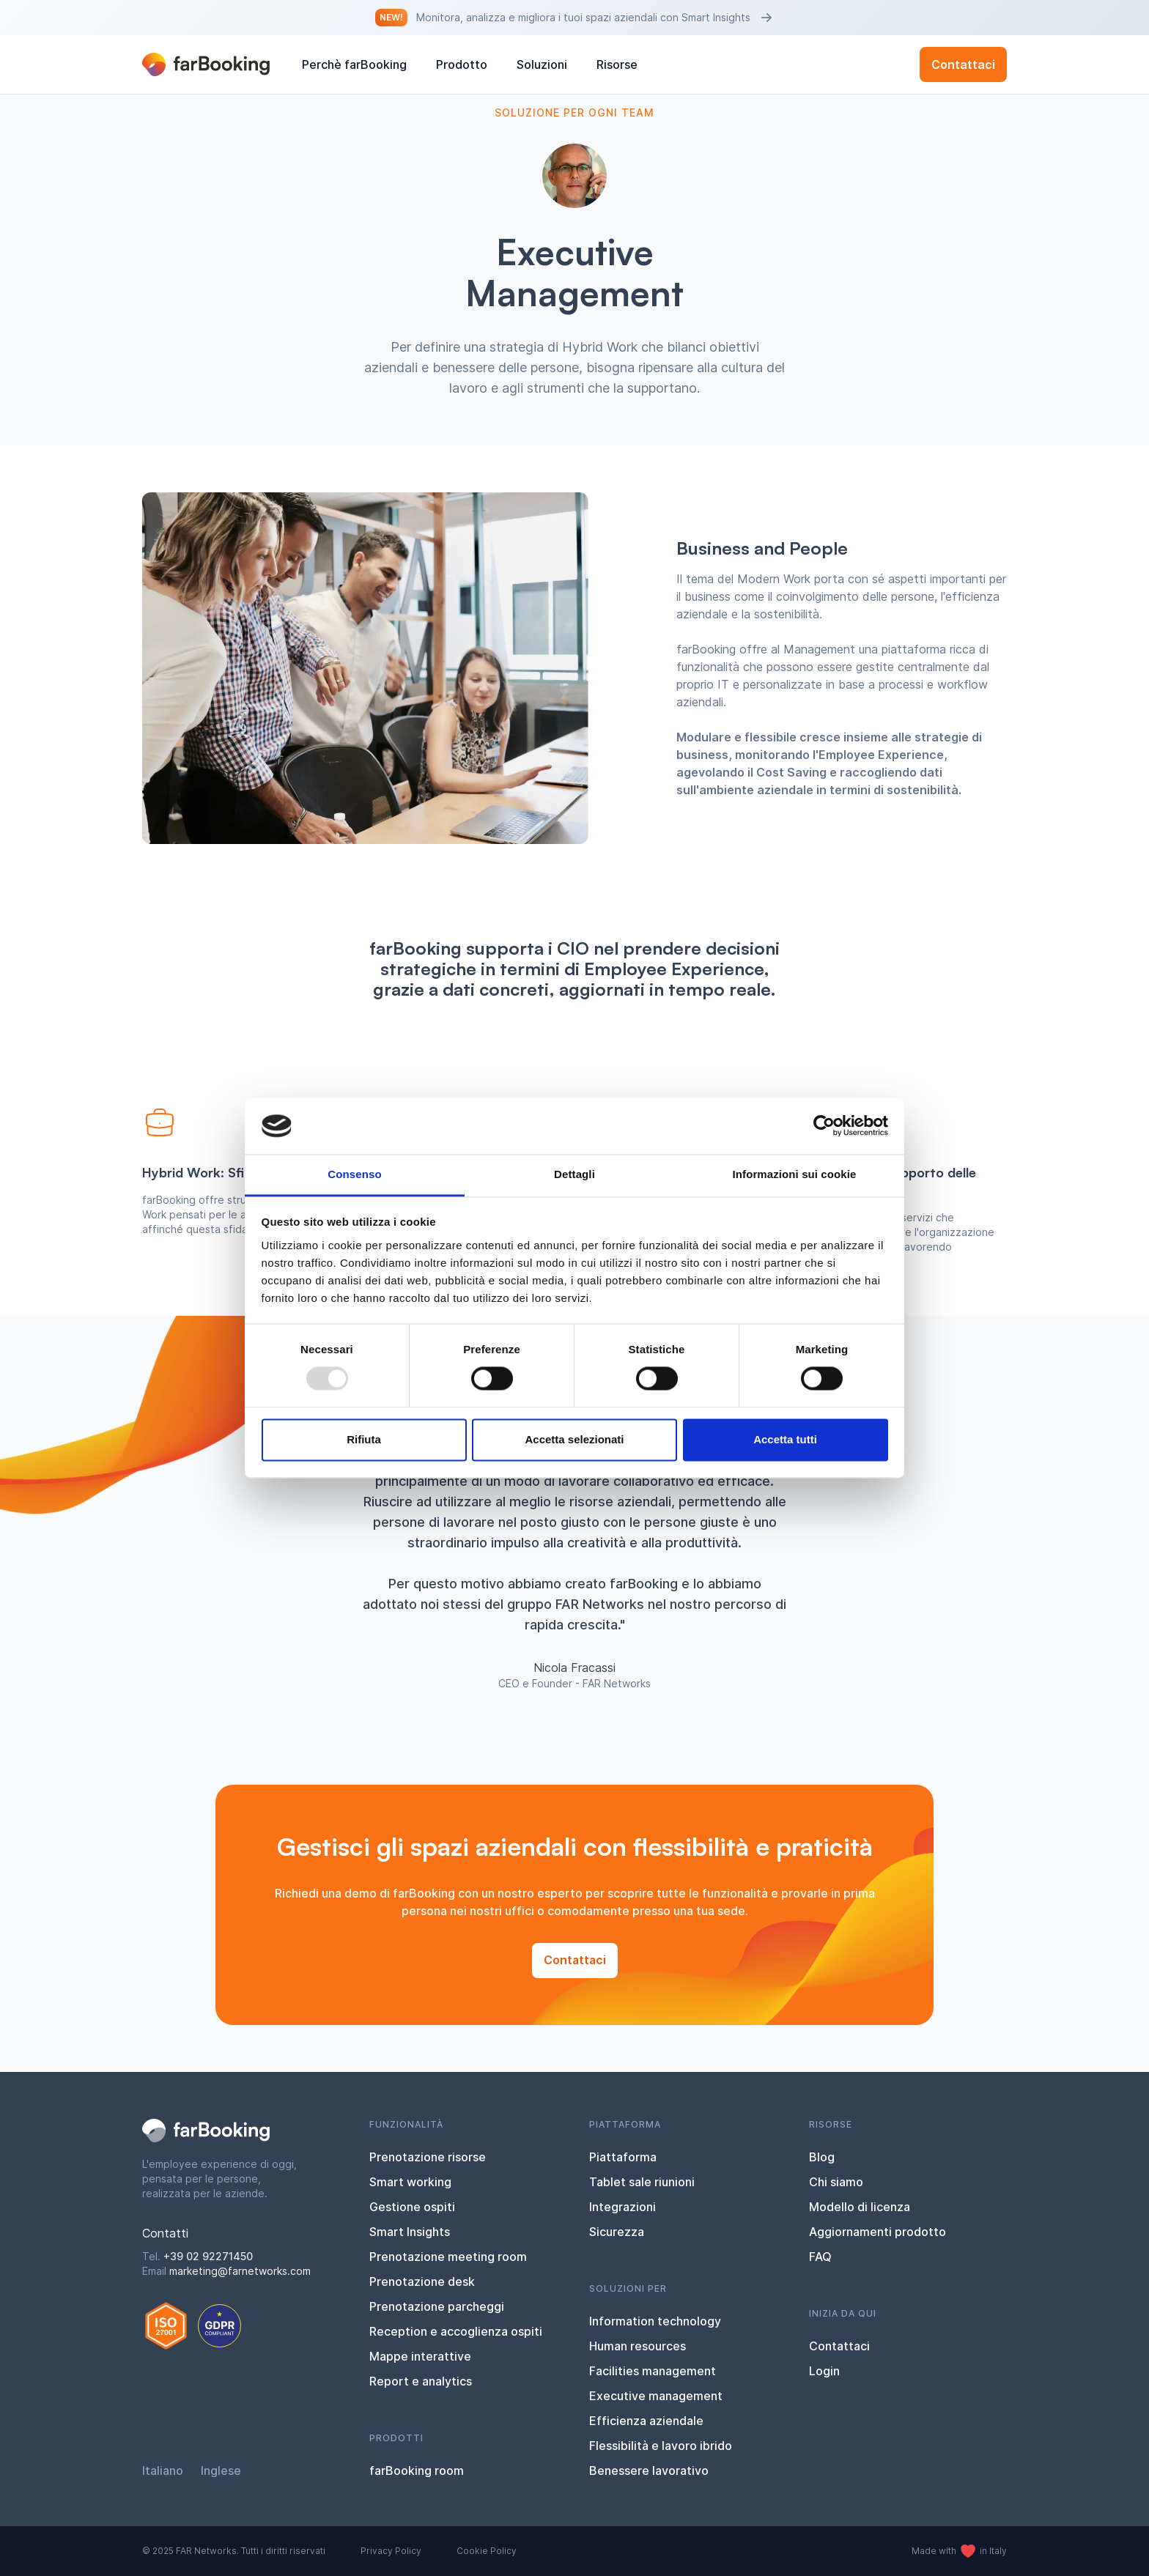 Image resolution: width=1149 pixels, height=2576 pixels. Describe the element at coordinates (409, 2231) in the screenshot. I see `Smart Insights` at that location.